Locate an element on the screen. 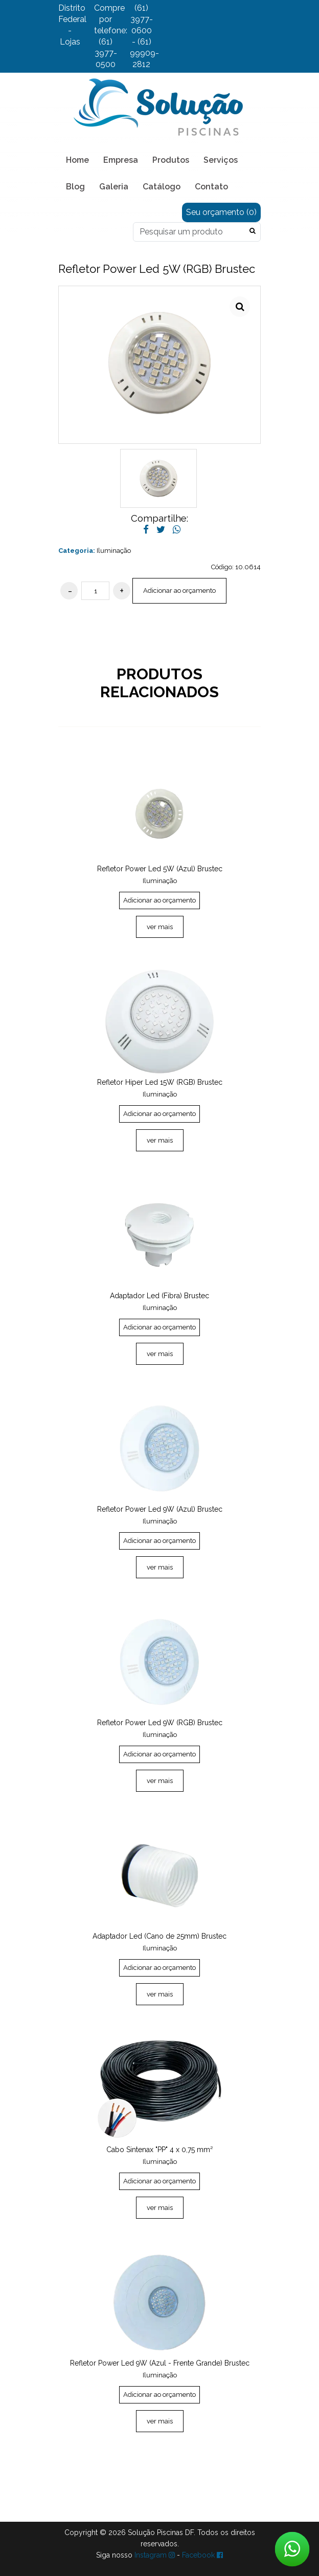 The width and height of the screenshot is (319, 2576). Home is located at coordinates (77, 160).